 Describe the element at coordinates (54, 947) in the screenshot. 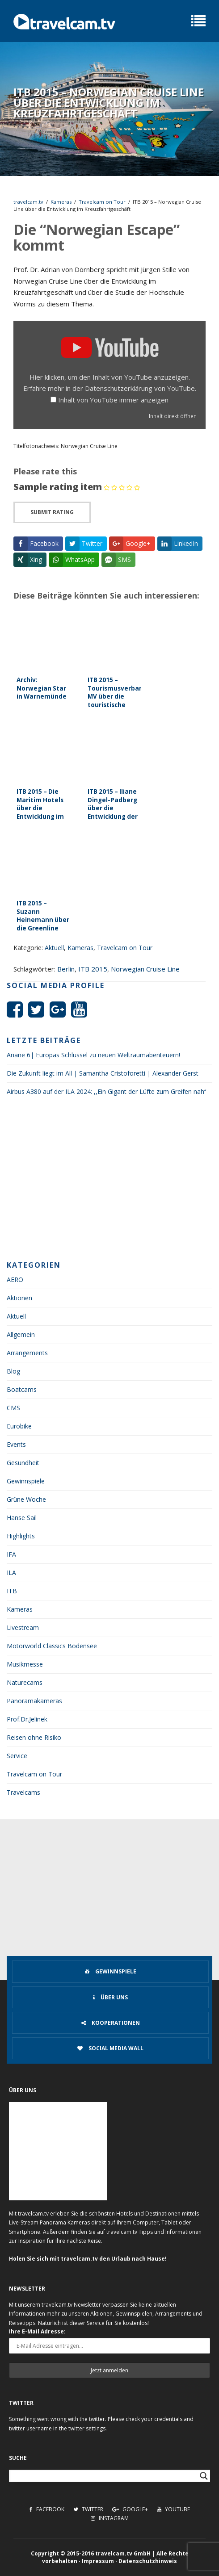

I see `Aktuell` at that location.